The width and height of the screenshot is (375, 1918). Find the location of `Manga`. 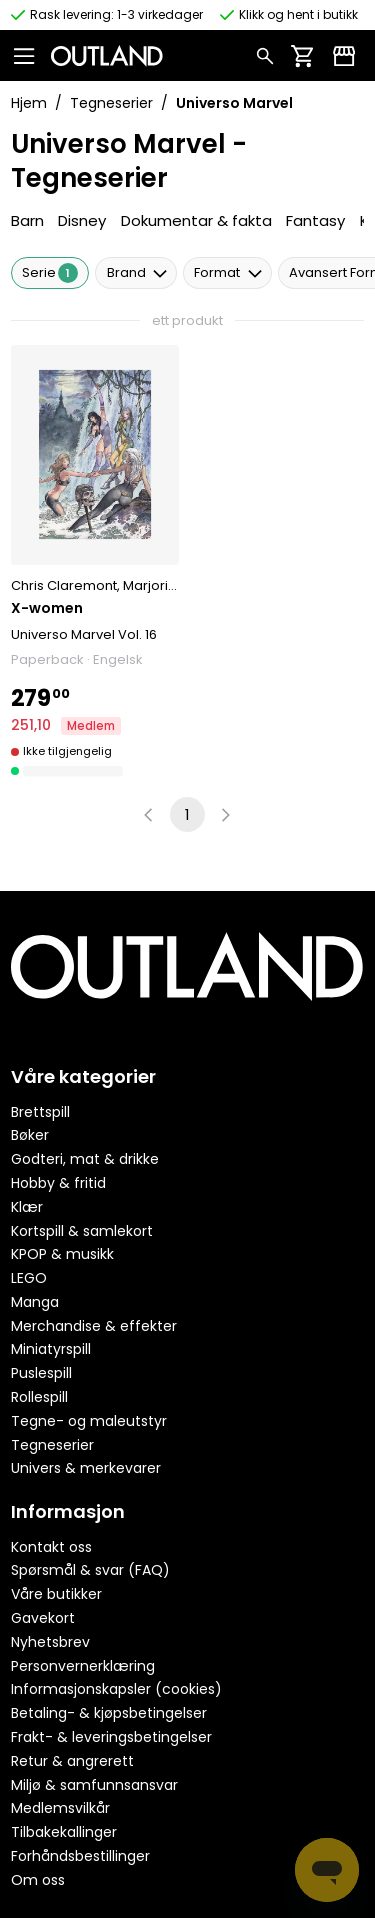

Manga is located at coordinates (35, 1302).